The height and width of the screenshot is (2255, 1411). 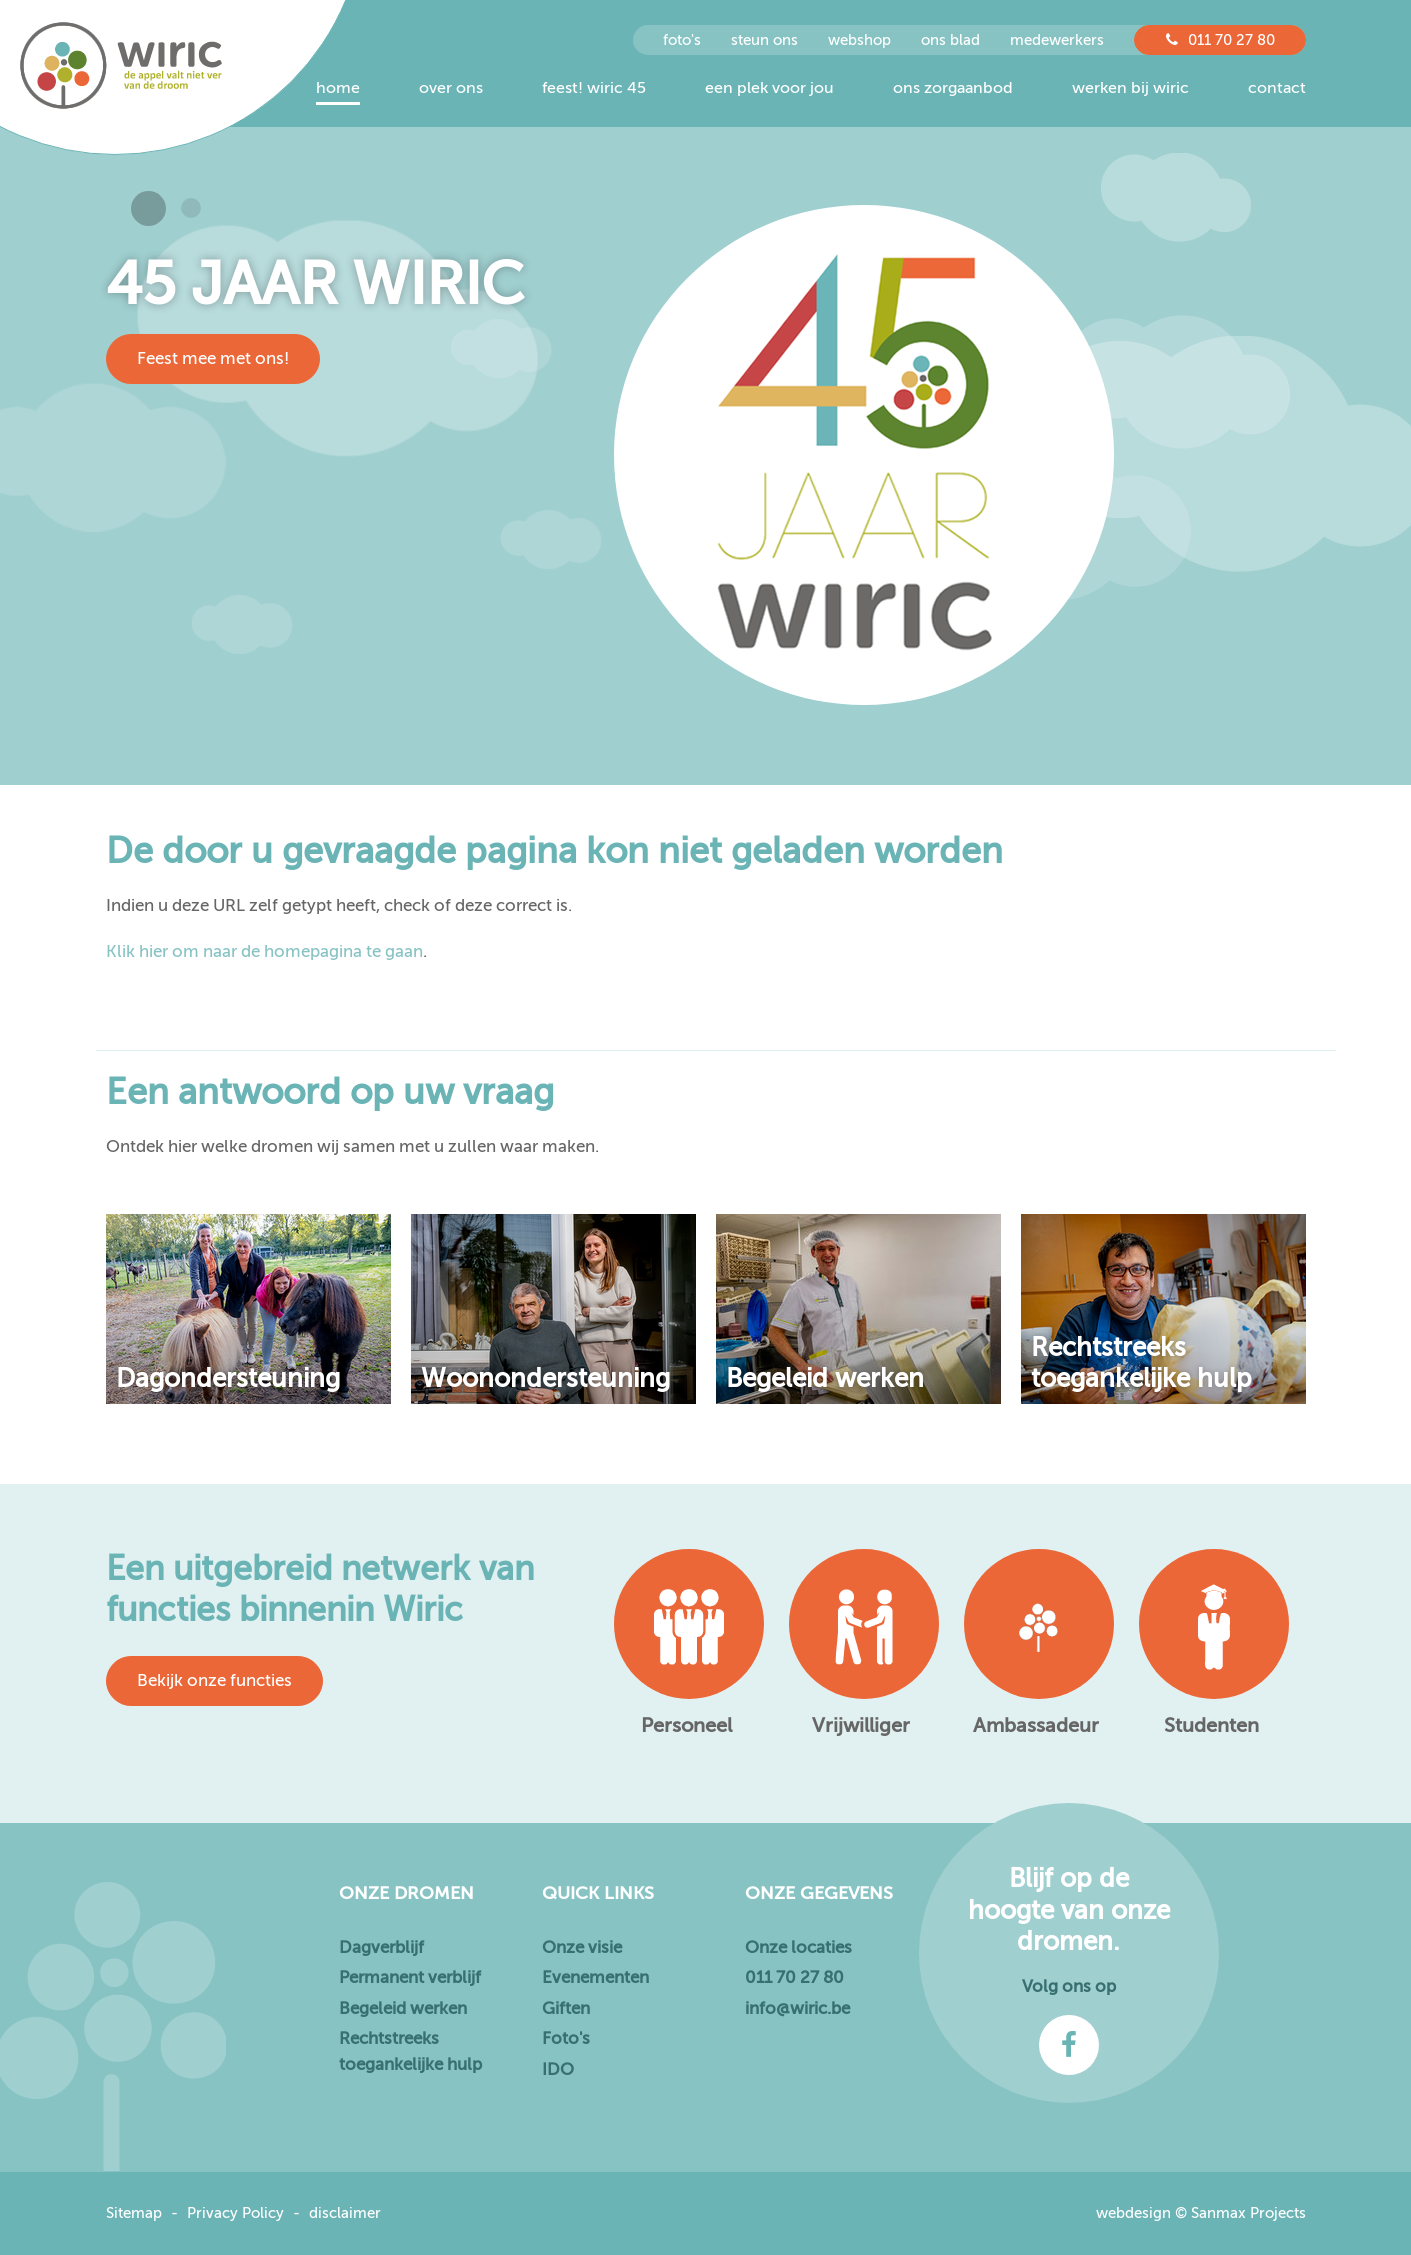 What do you see at coordinates (764, 40) in the screenshot?
I see `steun ons` at bounding box center [764, 40].